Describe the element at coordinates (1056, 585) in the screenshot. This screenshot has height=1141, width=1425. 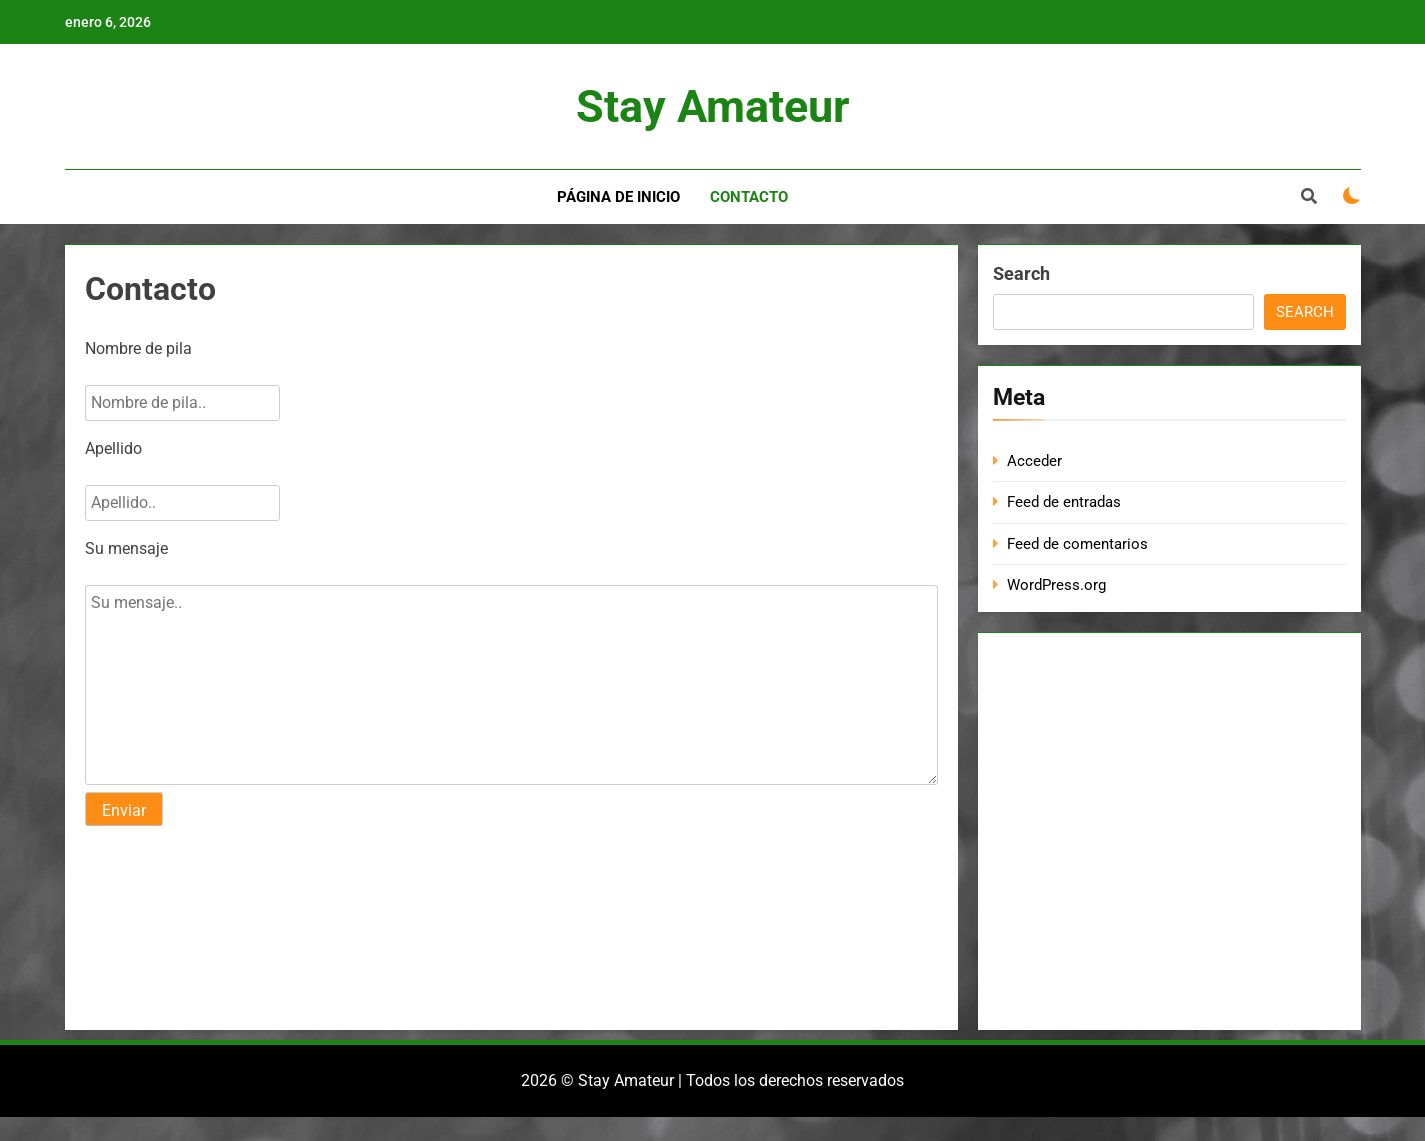
I see `WordPress.org` at that location.